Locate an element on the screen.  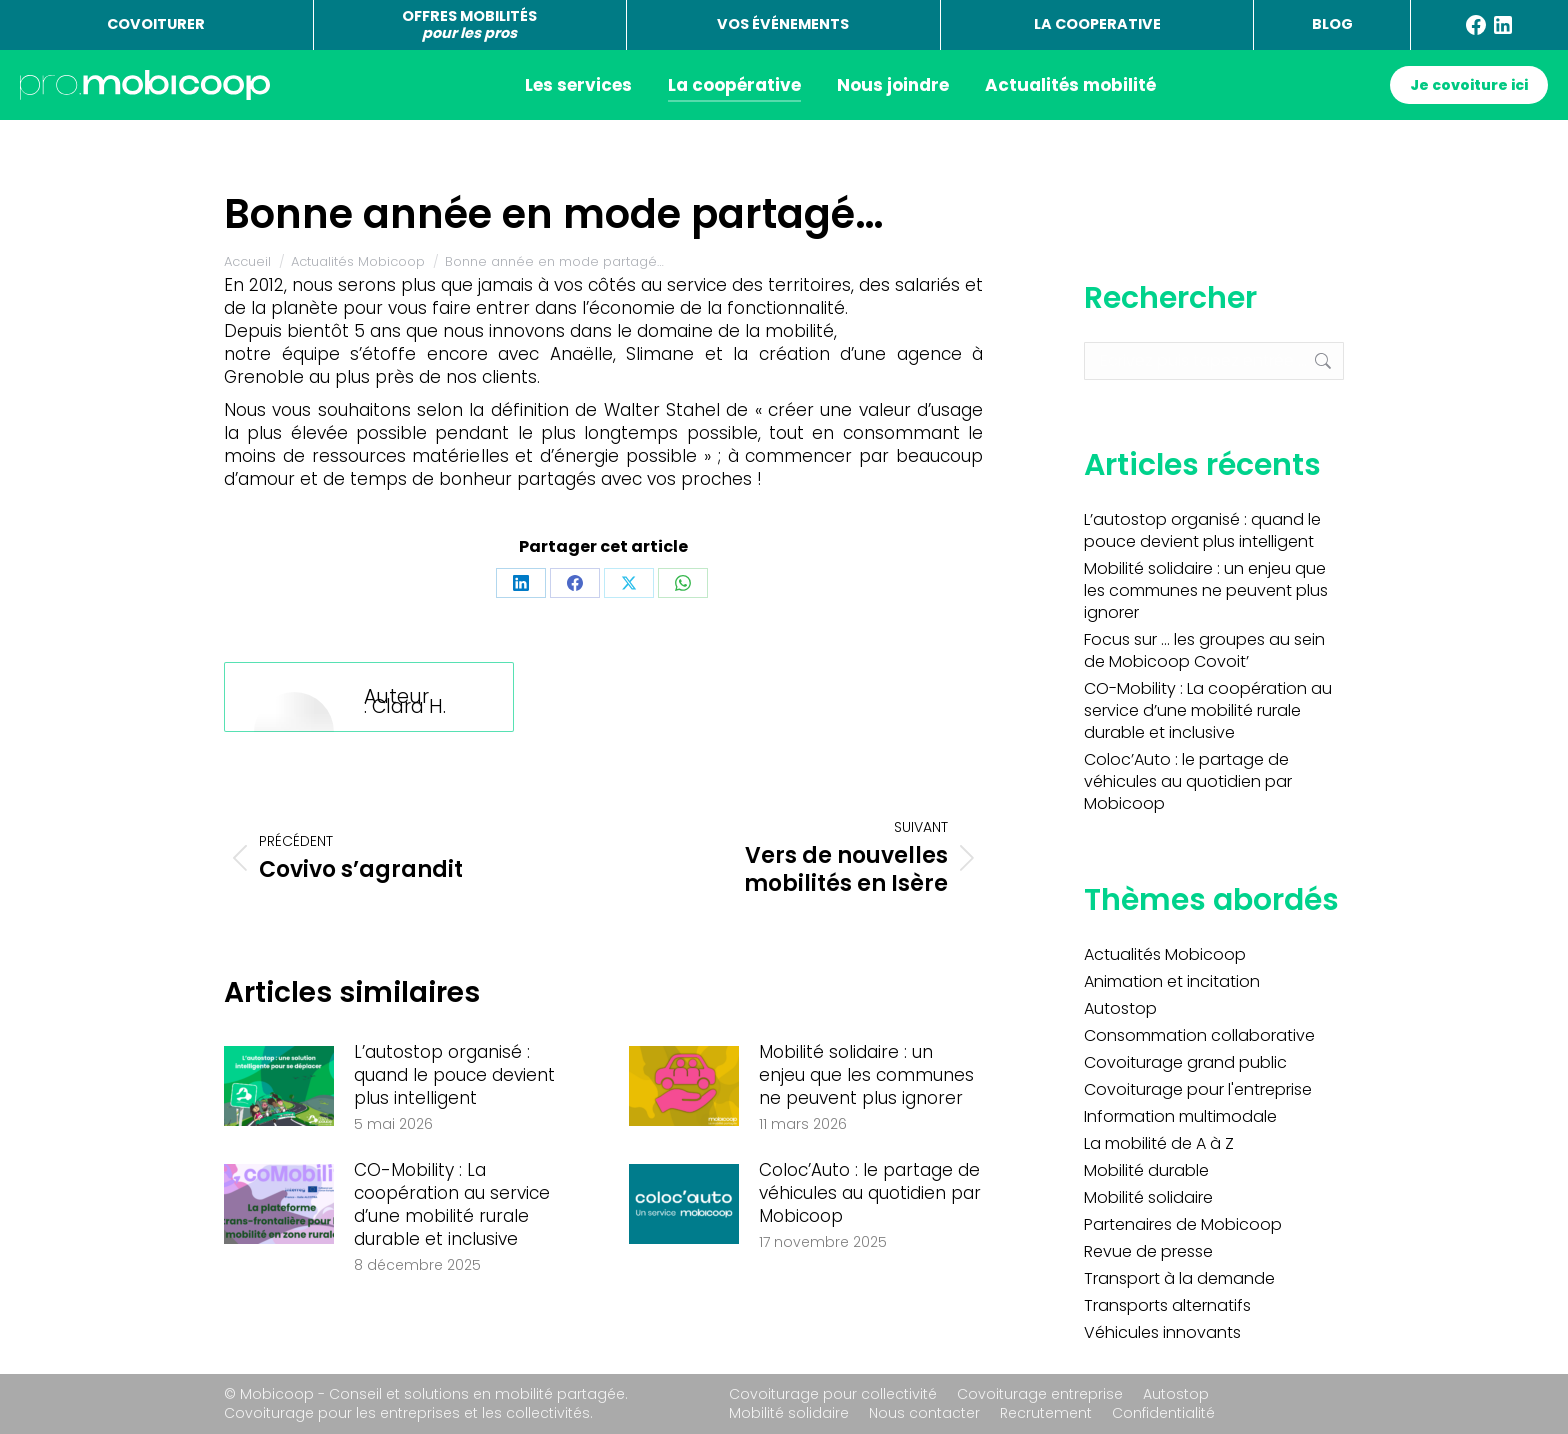
LA COOPERATIVE is located at coordinates (1097, 24).